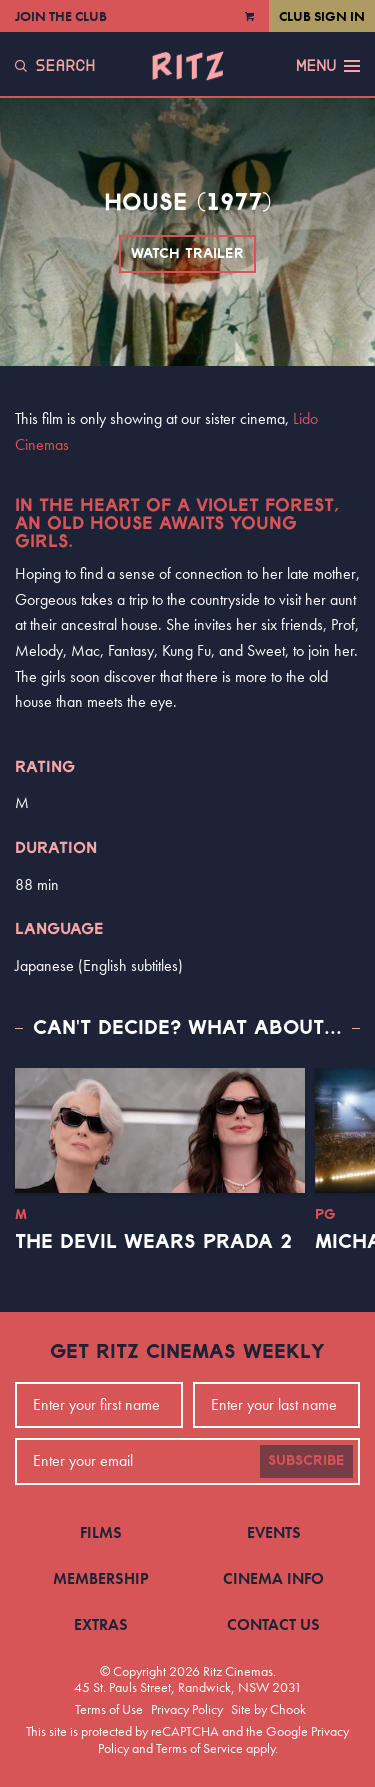  Describe the element at coordinates (199, 1748) in the screenshot. I see `Terms of Service` at that location.